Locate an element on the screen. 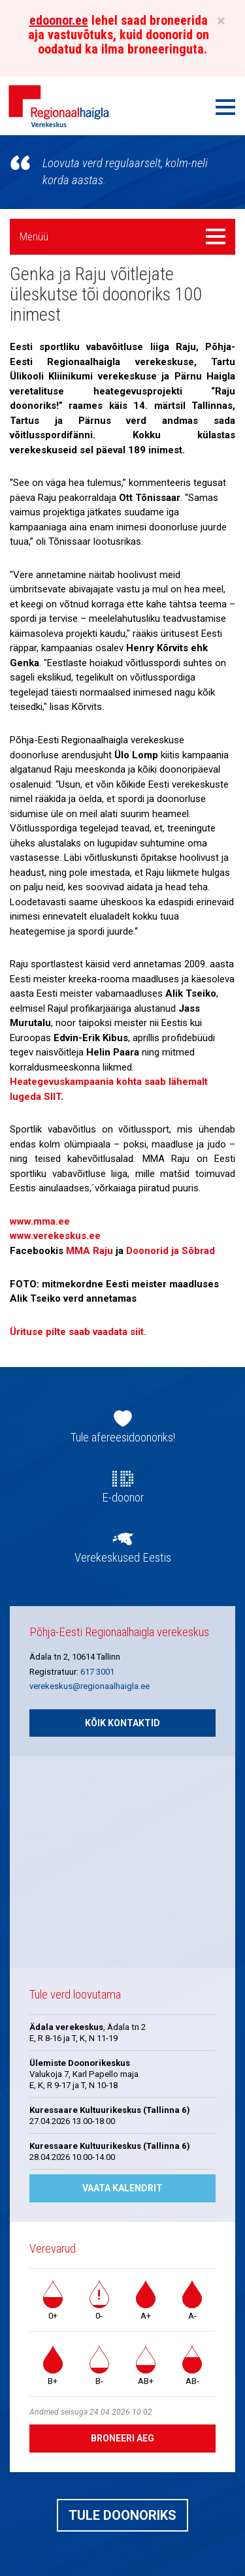 Image resolution: width=245 pixels, height=2576 pixels. Verekeskused Eestis is located at coordinates (122, 1558).